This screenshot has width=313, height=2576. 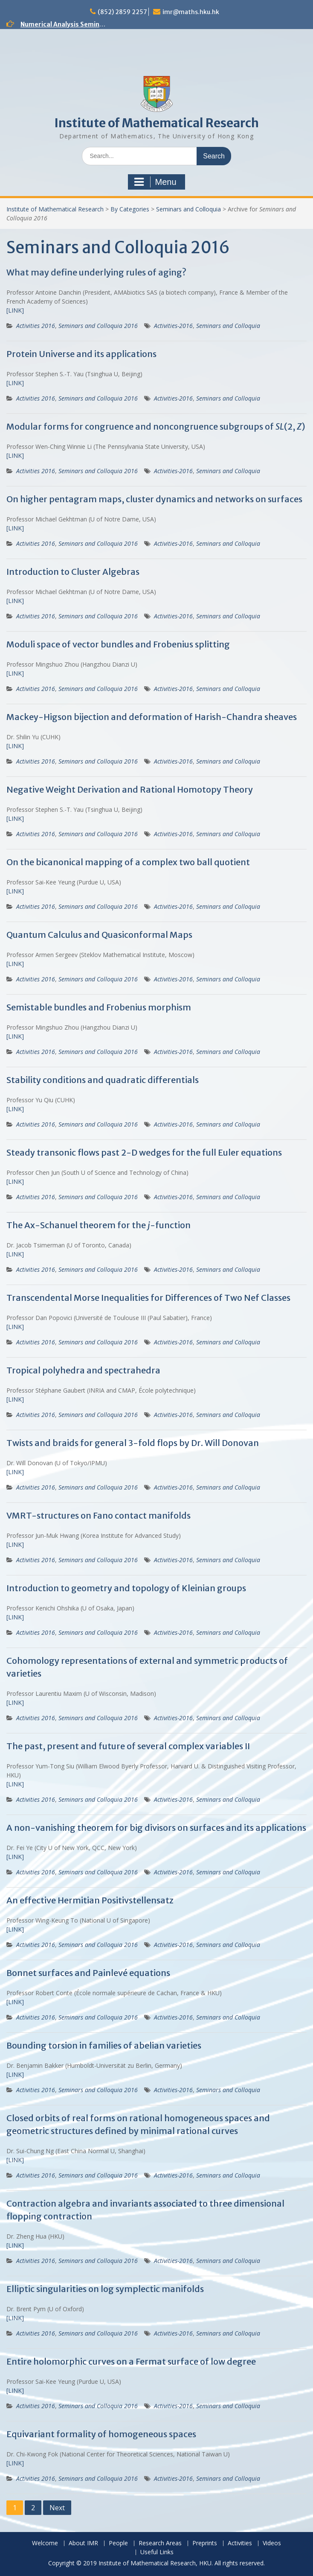 What do you see at coordinates (151, 716) in the screenshot?
I see `Mackey-Higson bijection and deformation of Harish-Chandra sheaves` at bounding box center [151, 716].